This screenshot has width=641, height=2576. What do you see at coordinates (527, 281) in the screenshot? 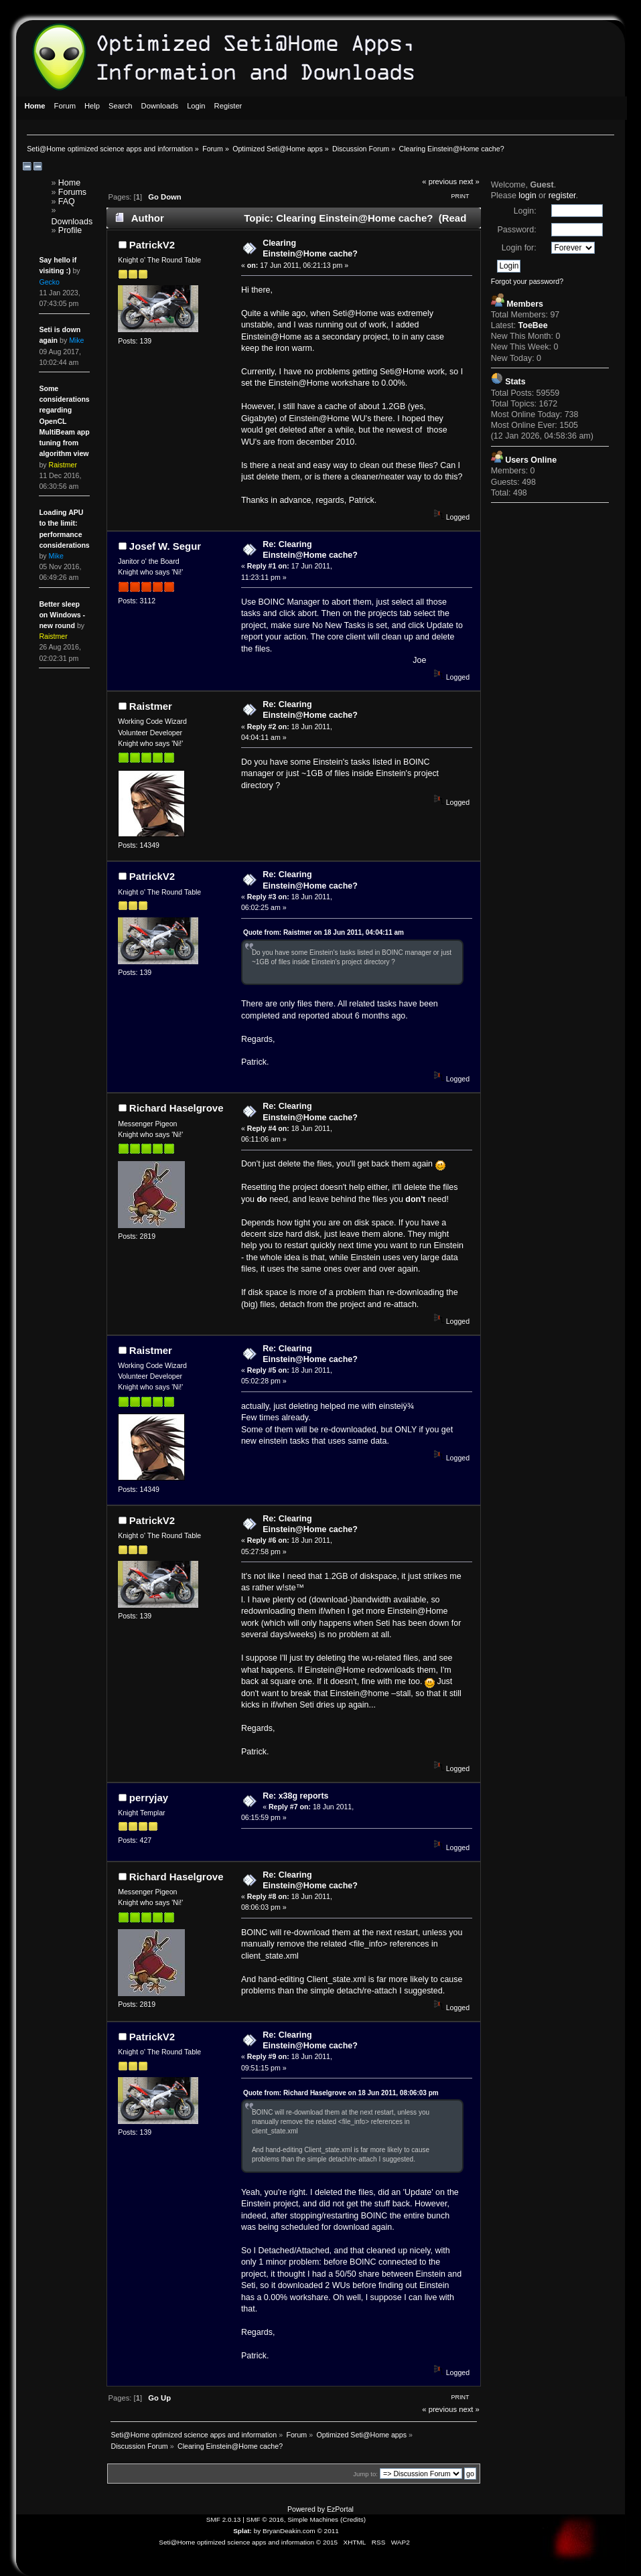
I see `Forgot your password?` at bounding box center [527, 281].